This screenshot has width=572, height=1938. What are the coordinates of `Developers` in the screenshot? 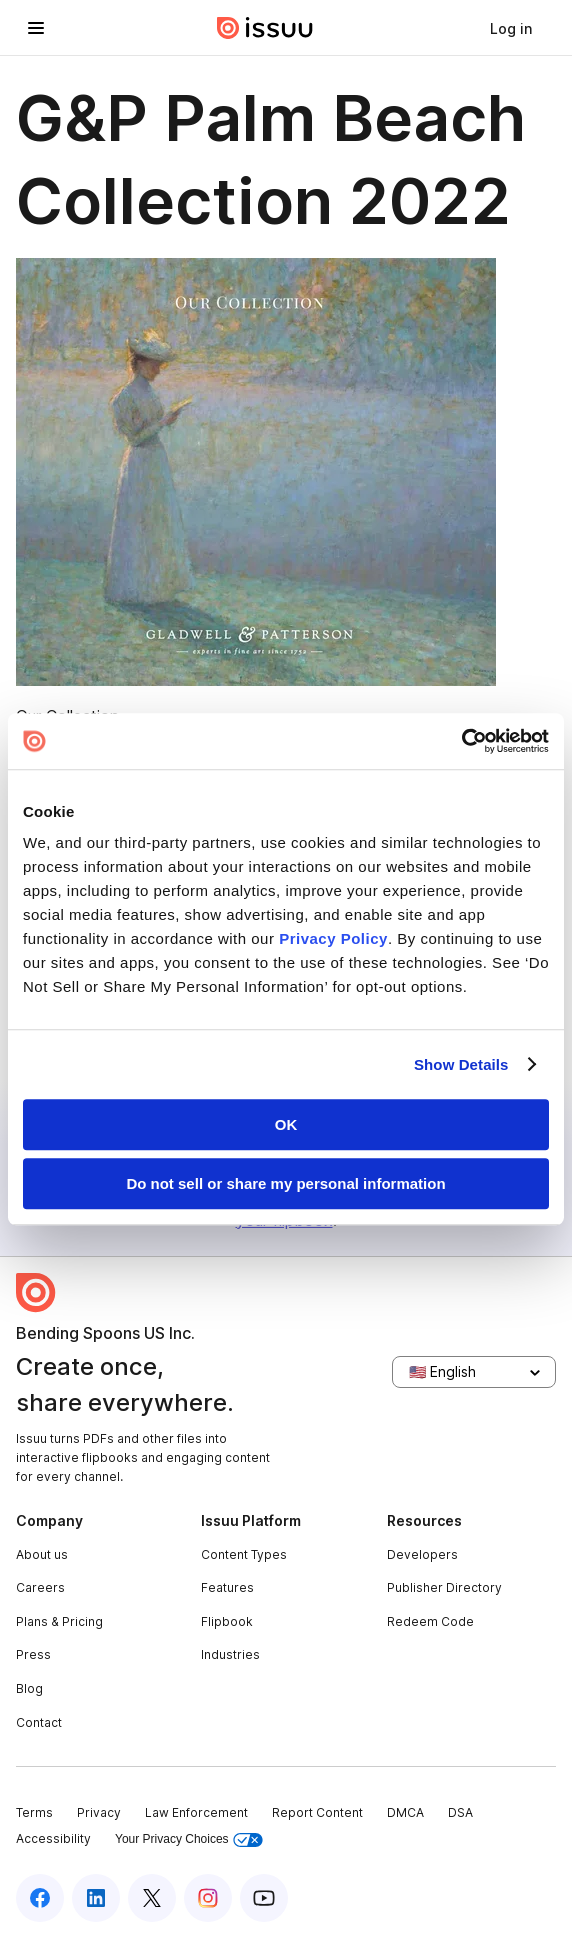 It's located at (422, 1554).